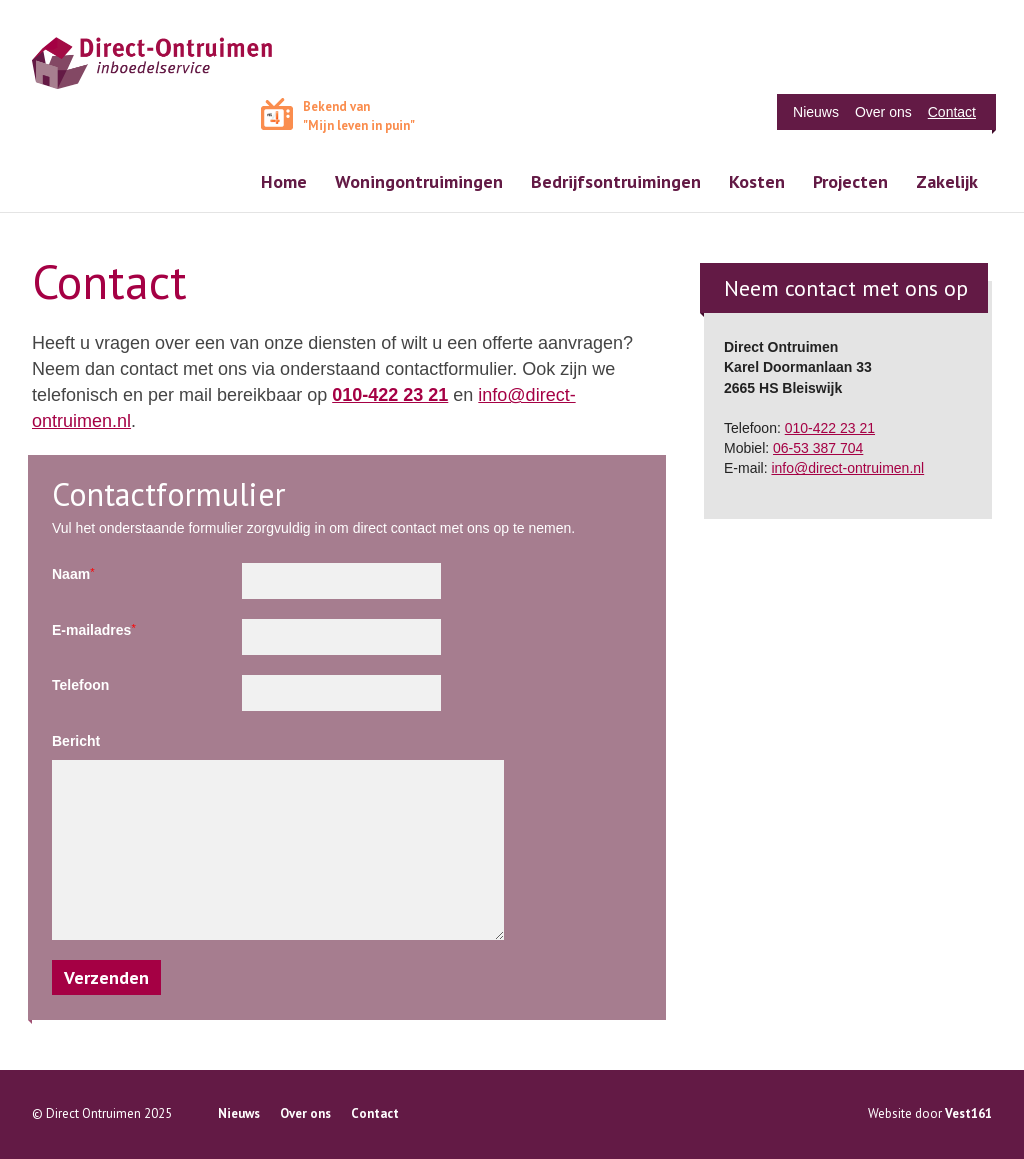 This screenshot has height=1159, width=1024. I want to click on info@direct-ontruimen.nl, so click(847, 468).